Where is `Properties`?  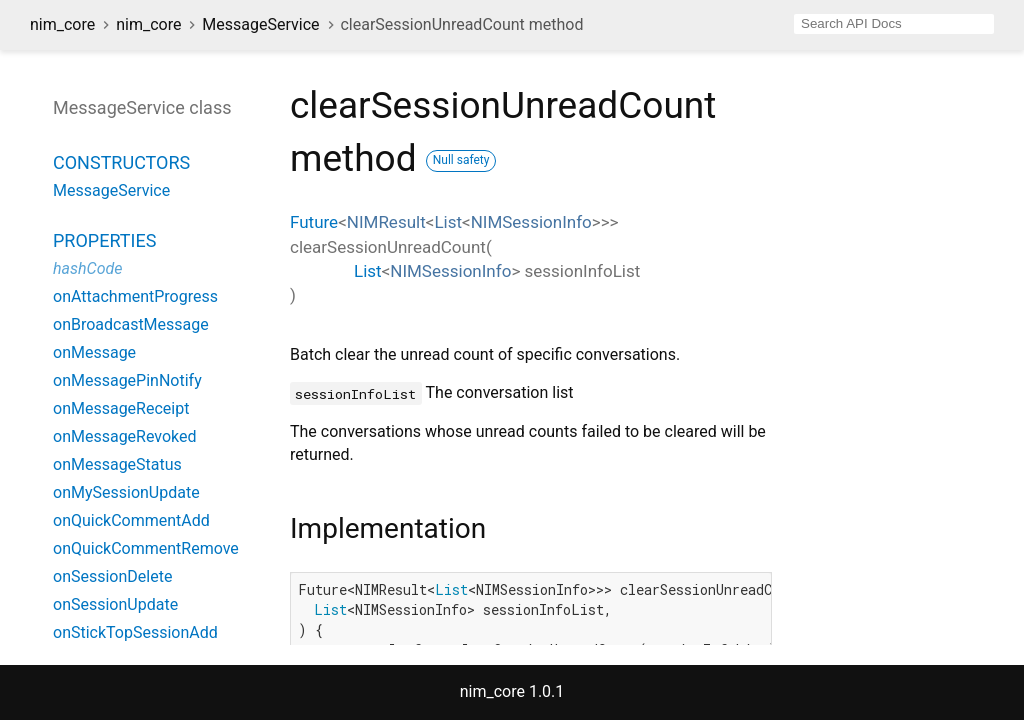 Properties is located at coordinates (104, 240).